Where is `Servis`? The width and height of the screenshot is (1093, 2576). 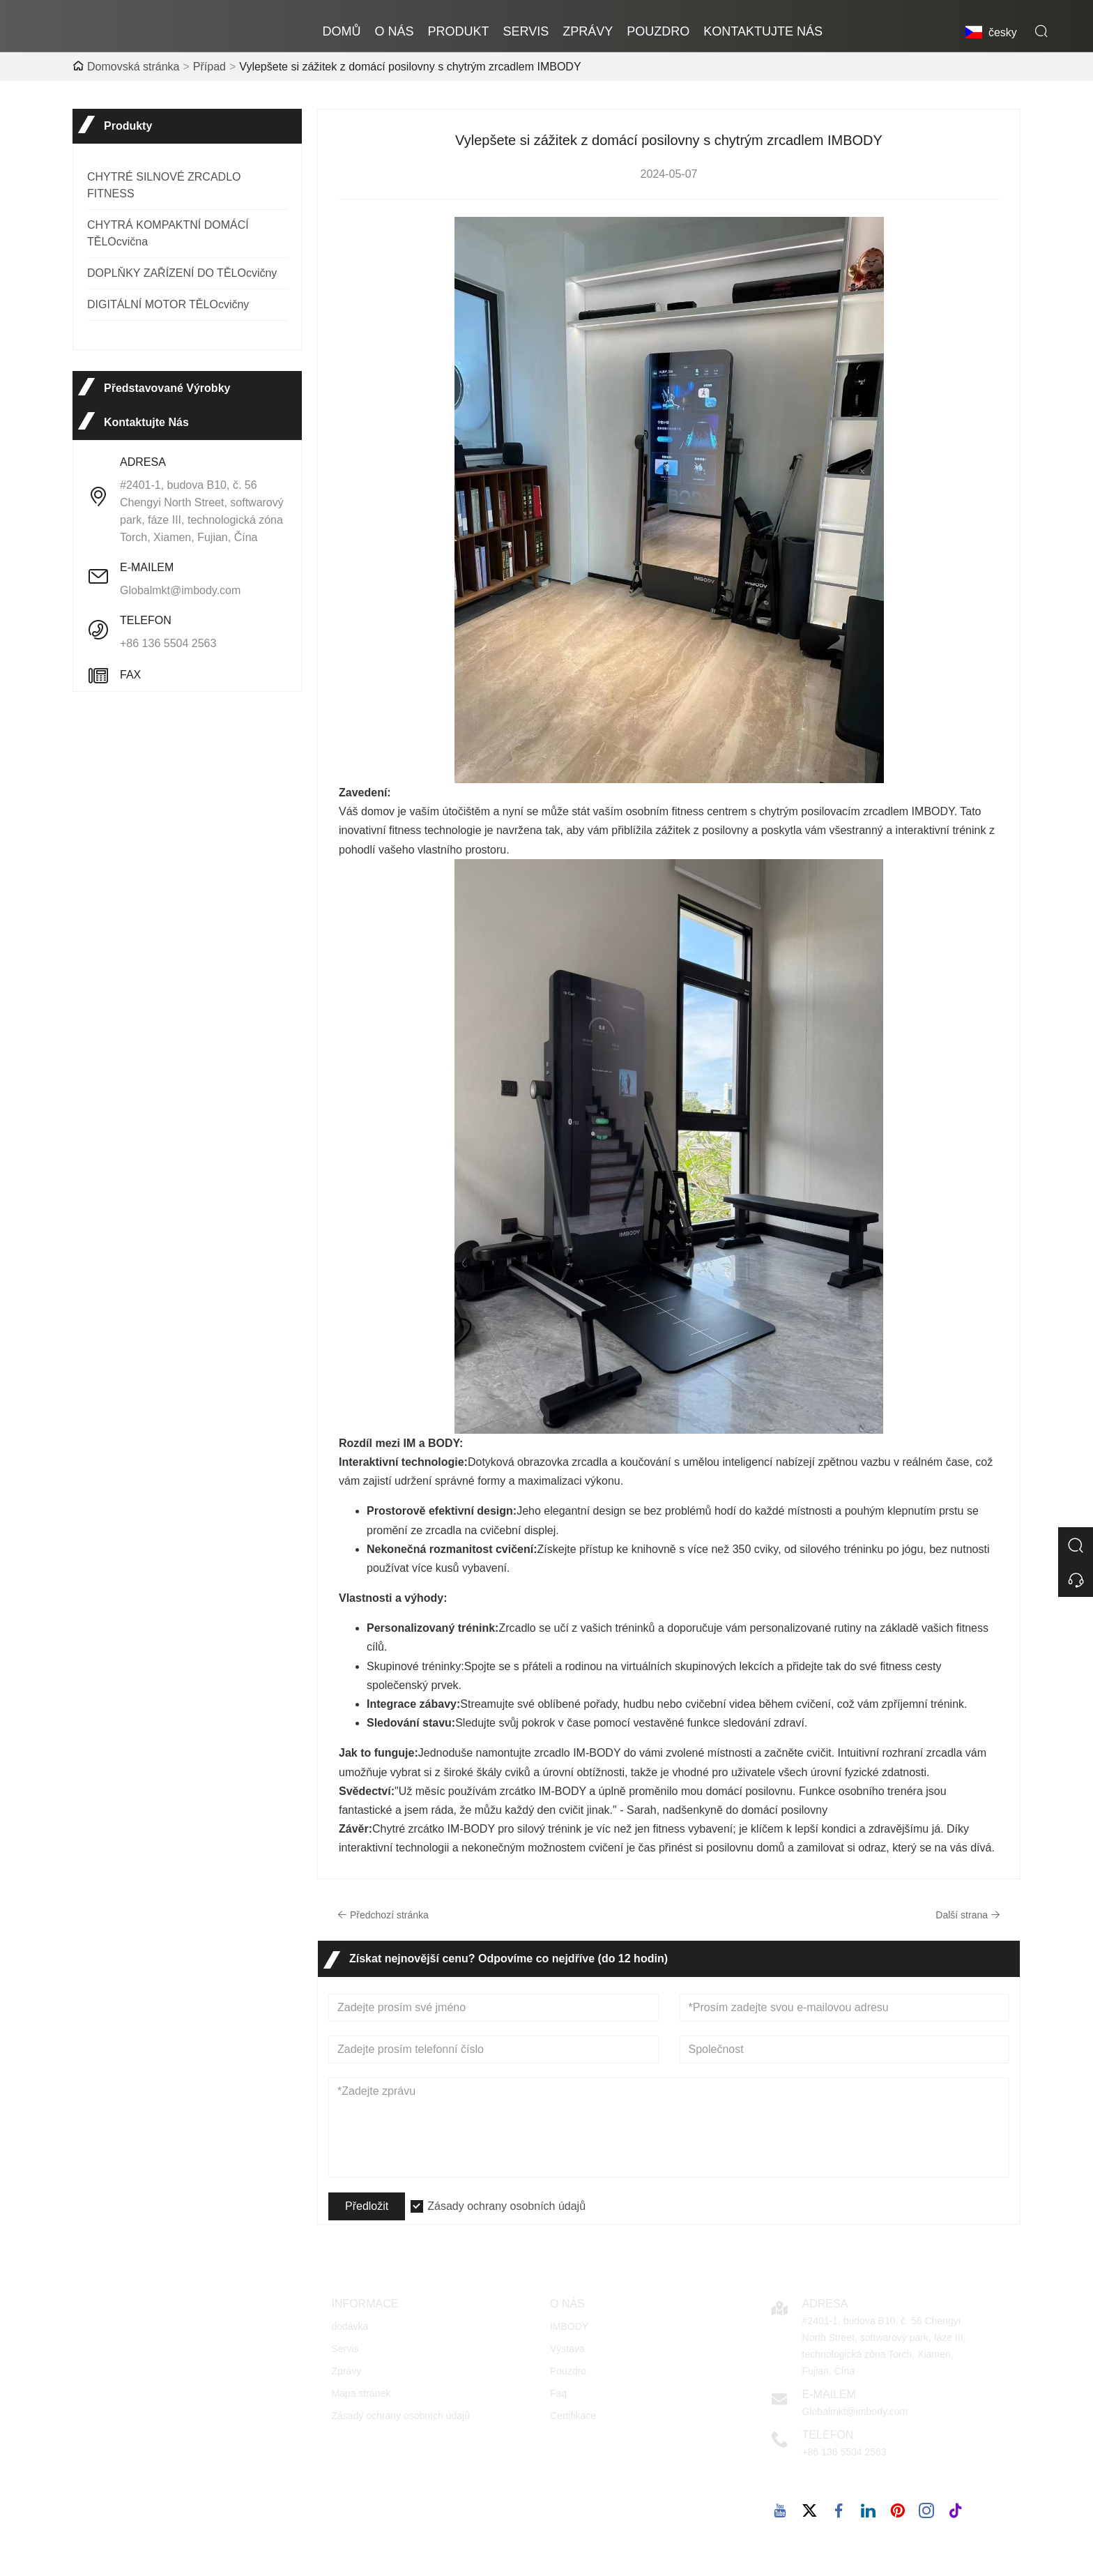 Servis is located at coordinates (526, 31).